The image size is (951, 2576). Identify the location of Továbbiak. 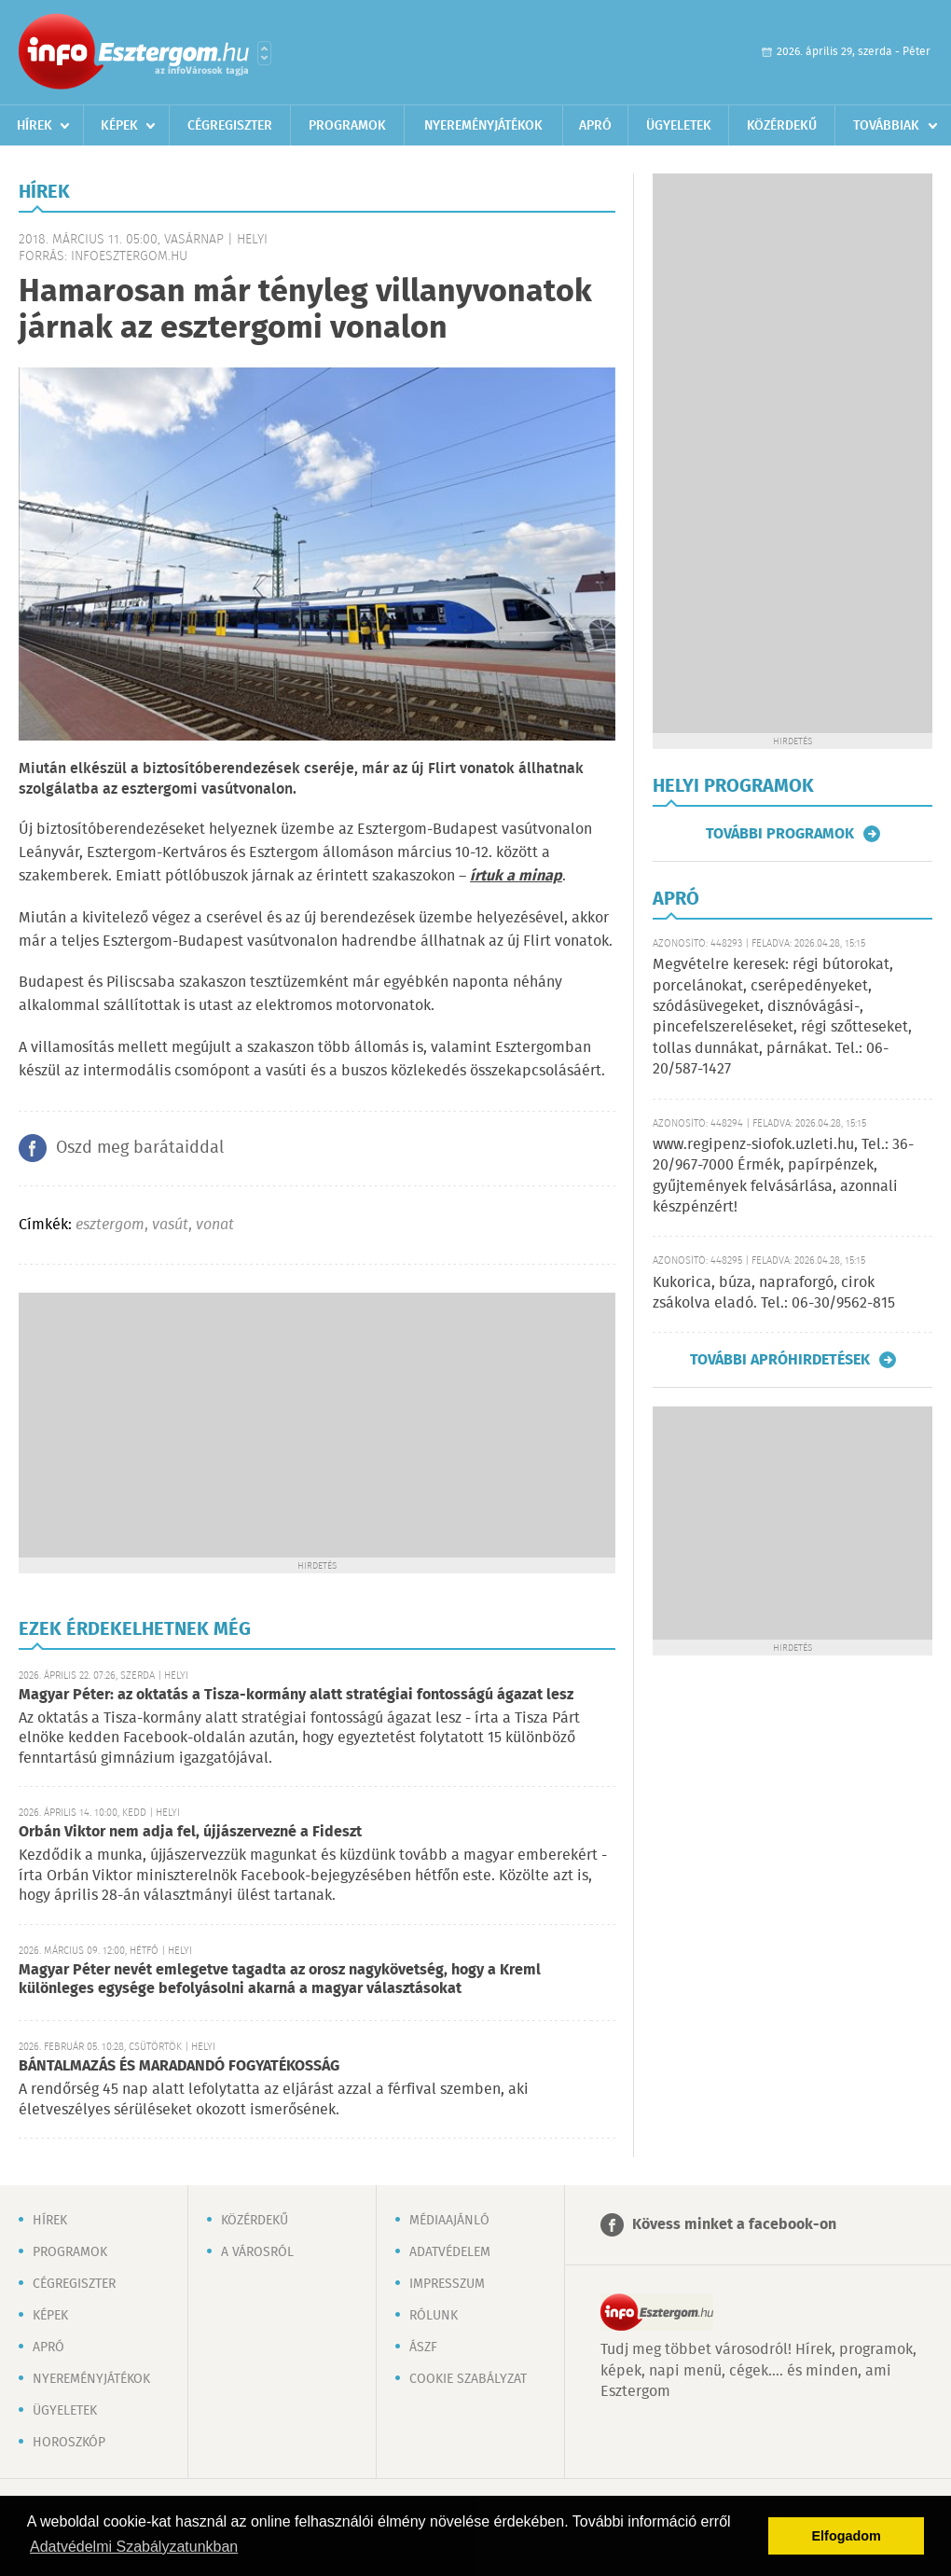
(886, 126).